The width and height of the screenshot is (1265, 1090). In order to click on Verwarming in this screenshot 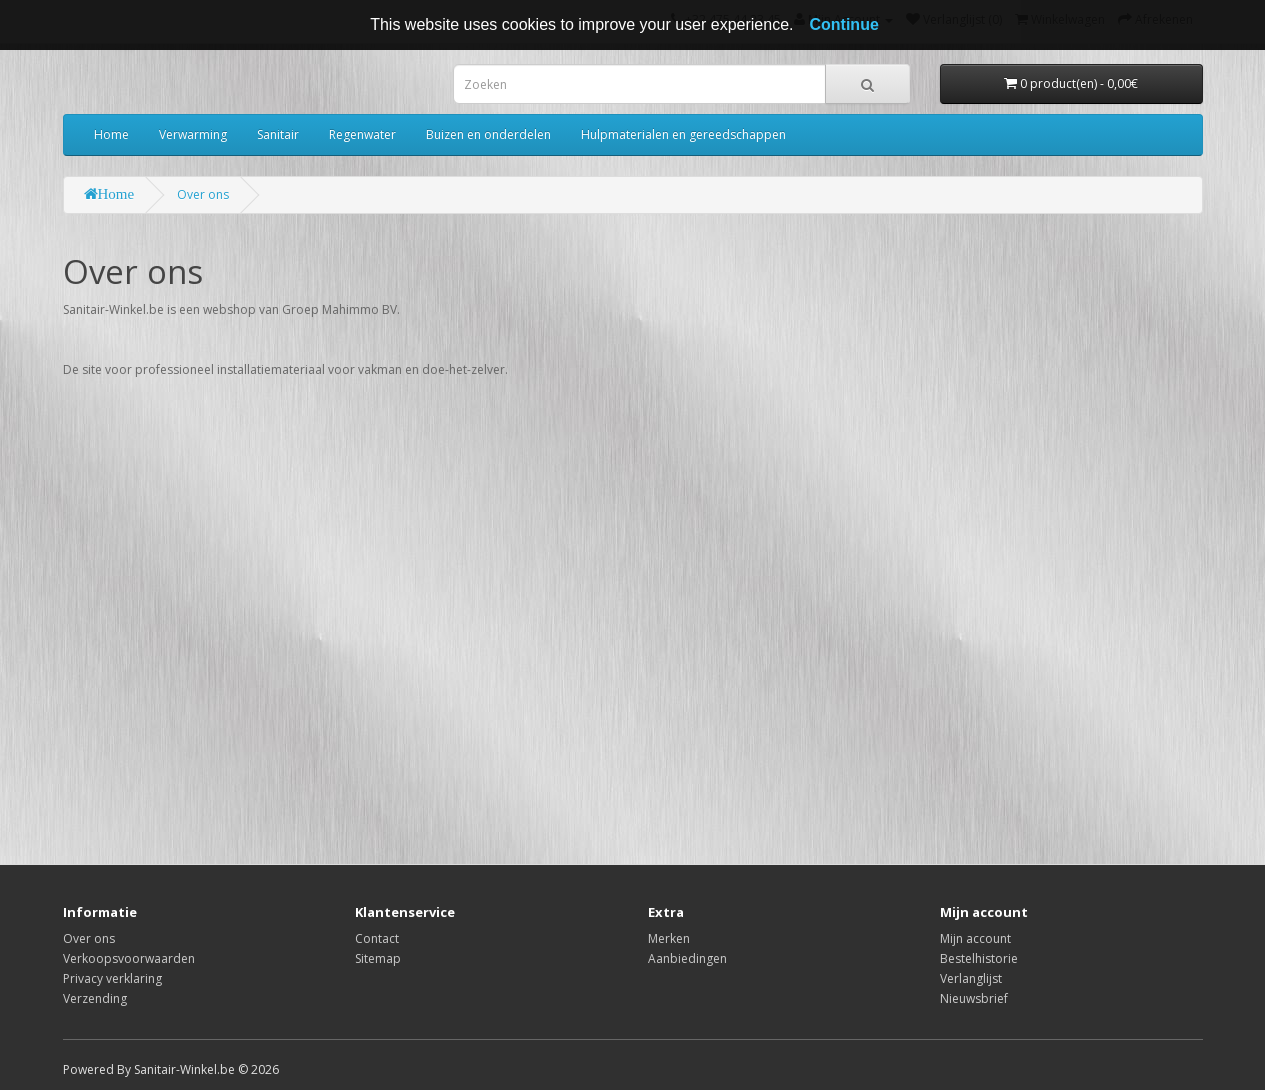, I will do `click(193, 134)`.